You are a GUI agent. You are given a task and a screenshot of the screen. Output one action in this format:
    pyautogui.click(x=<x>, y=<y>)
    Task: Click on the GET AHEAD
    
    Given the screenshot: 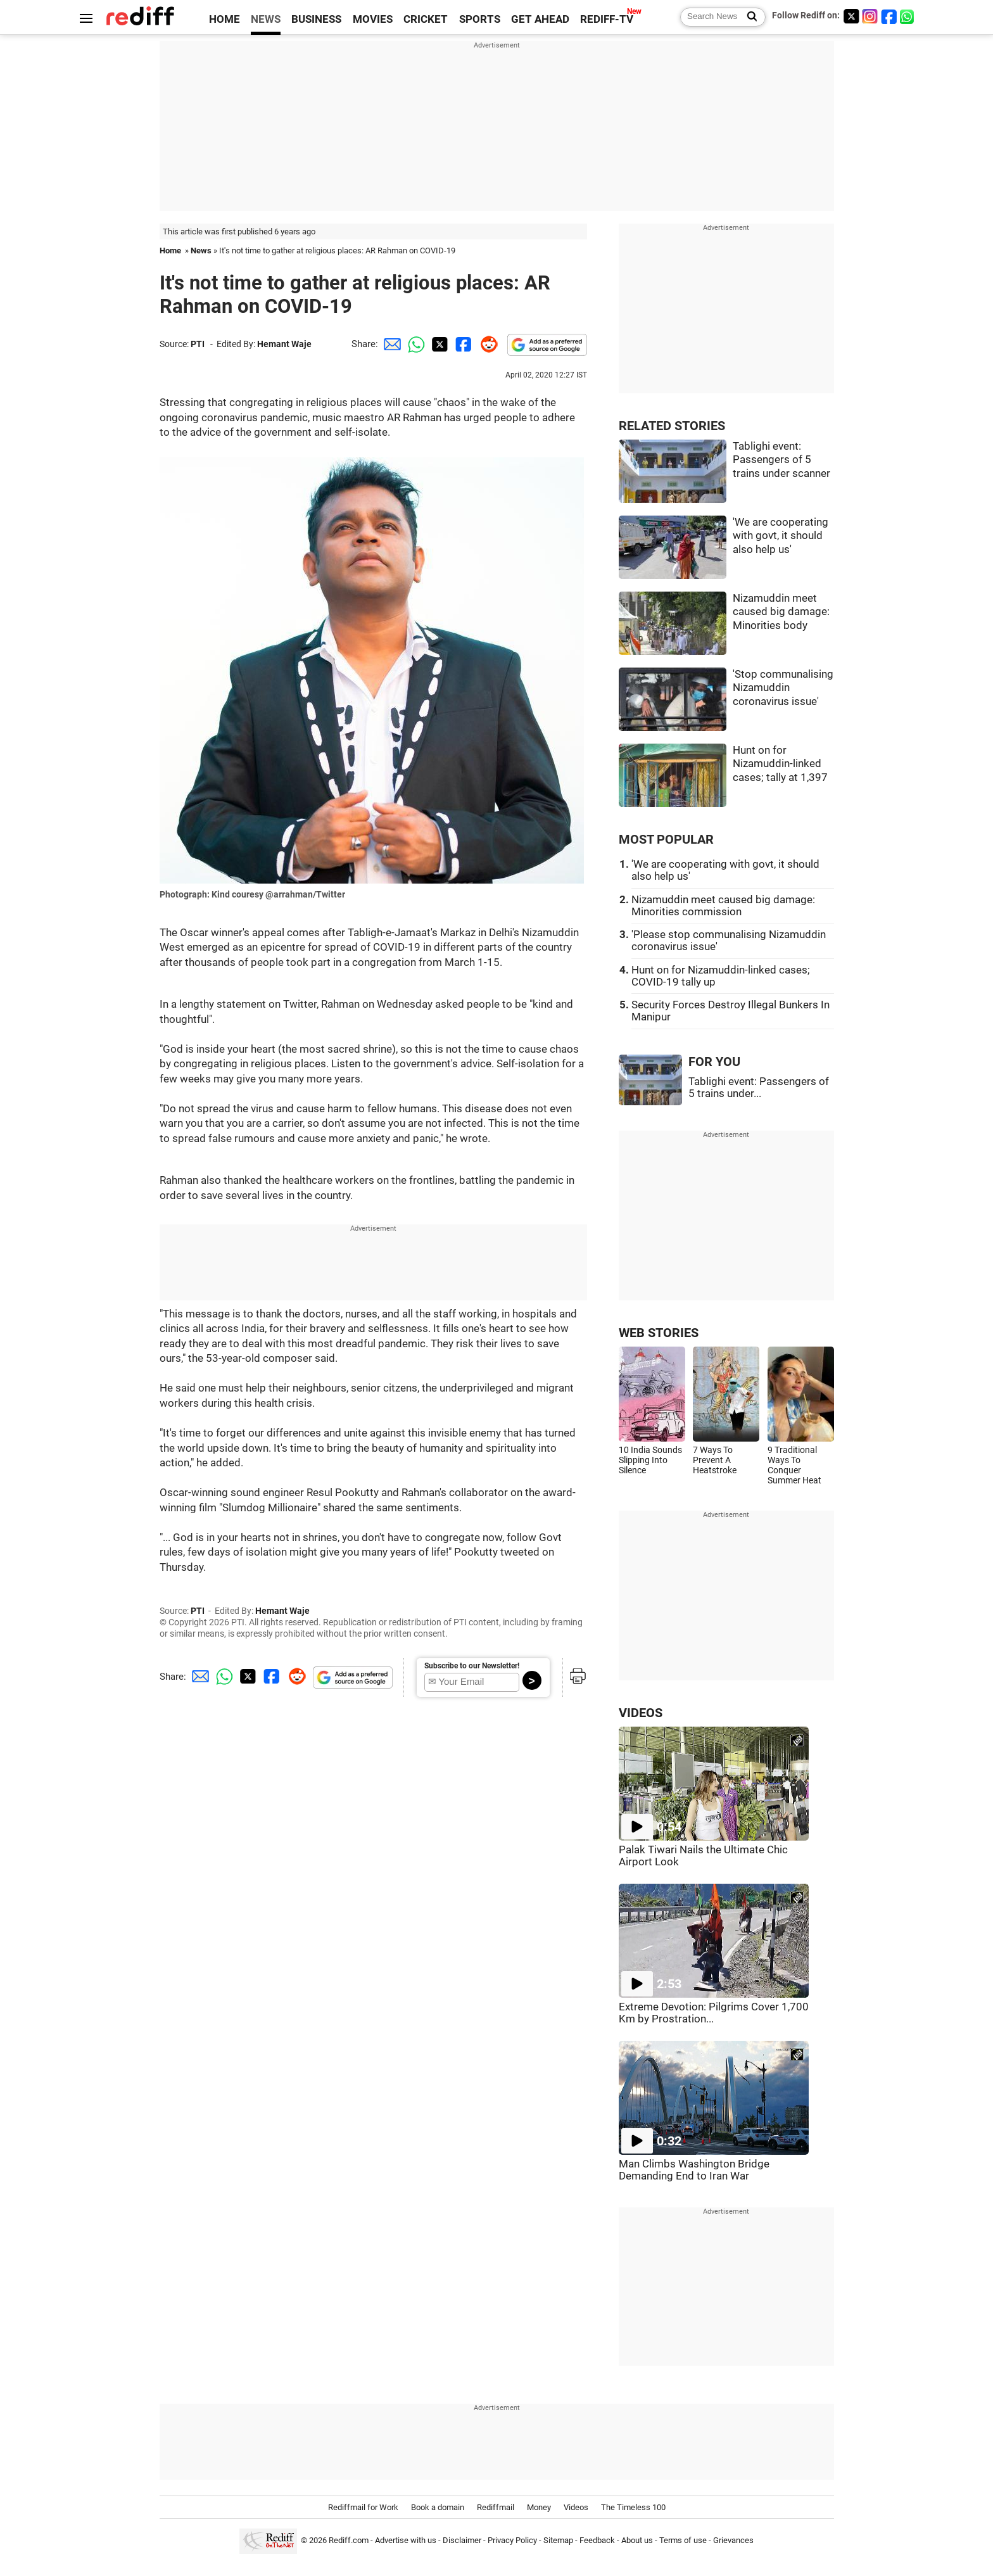 What is the action you would take?
    pyautogui.click(x=540, y=19)
    